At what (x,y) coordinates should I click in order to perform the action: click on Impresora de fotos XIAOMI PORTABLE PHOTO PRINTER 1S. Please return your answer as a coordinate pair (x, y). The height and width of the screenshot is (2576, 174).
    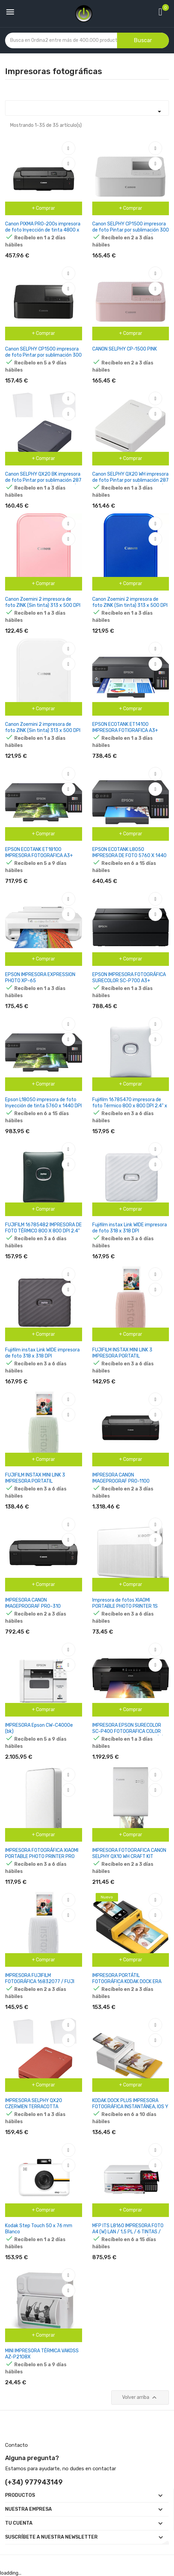
    Looking at the image, I should click on (125, 1603).